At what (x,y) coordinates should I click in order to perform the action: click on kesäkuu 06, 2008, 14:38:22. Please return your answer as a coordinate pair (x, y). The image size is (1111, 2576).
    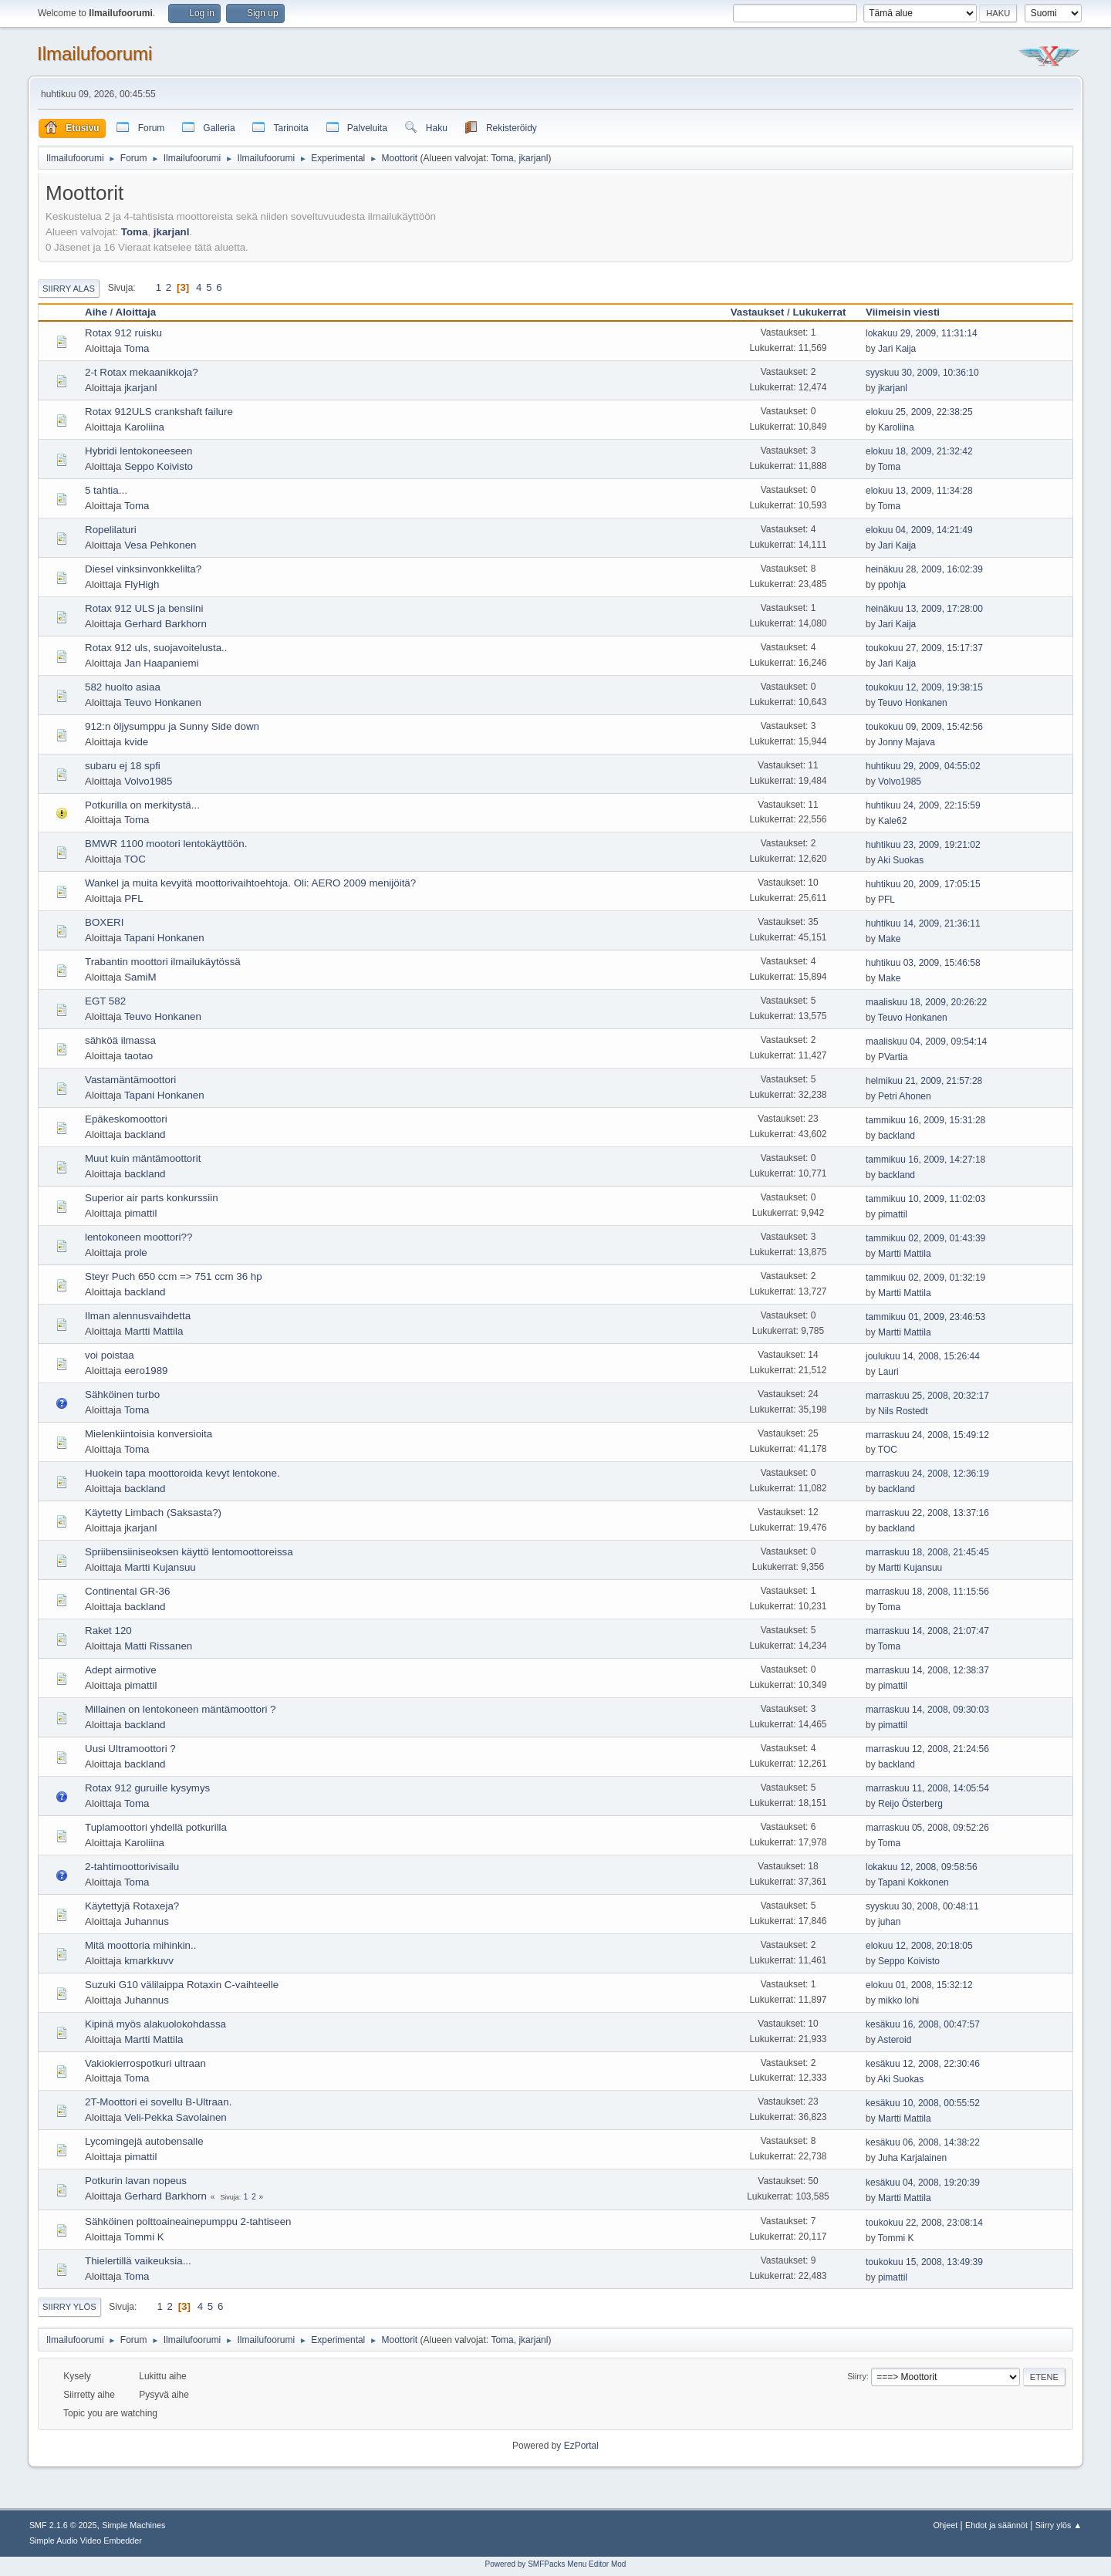
    Looking at the image, I should click on (923, 2142).